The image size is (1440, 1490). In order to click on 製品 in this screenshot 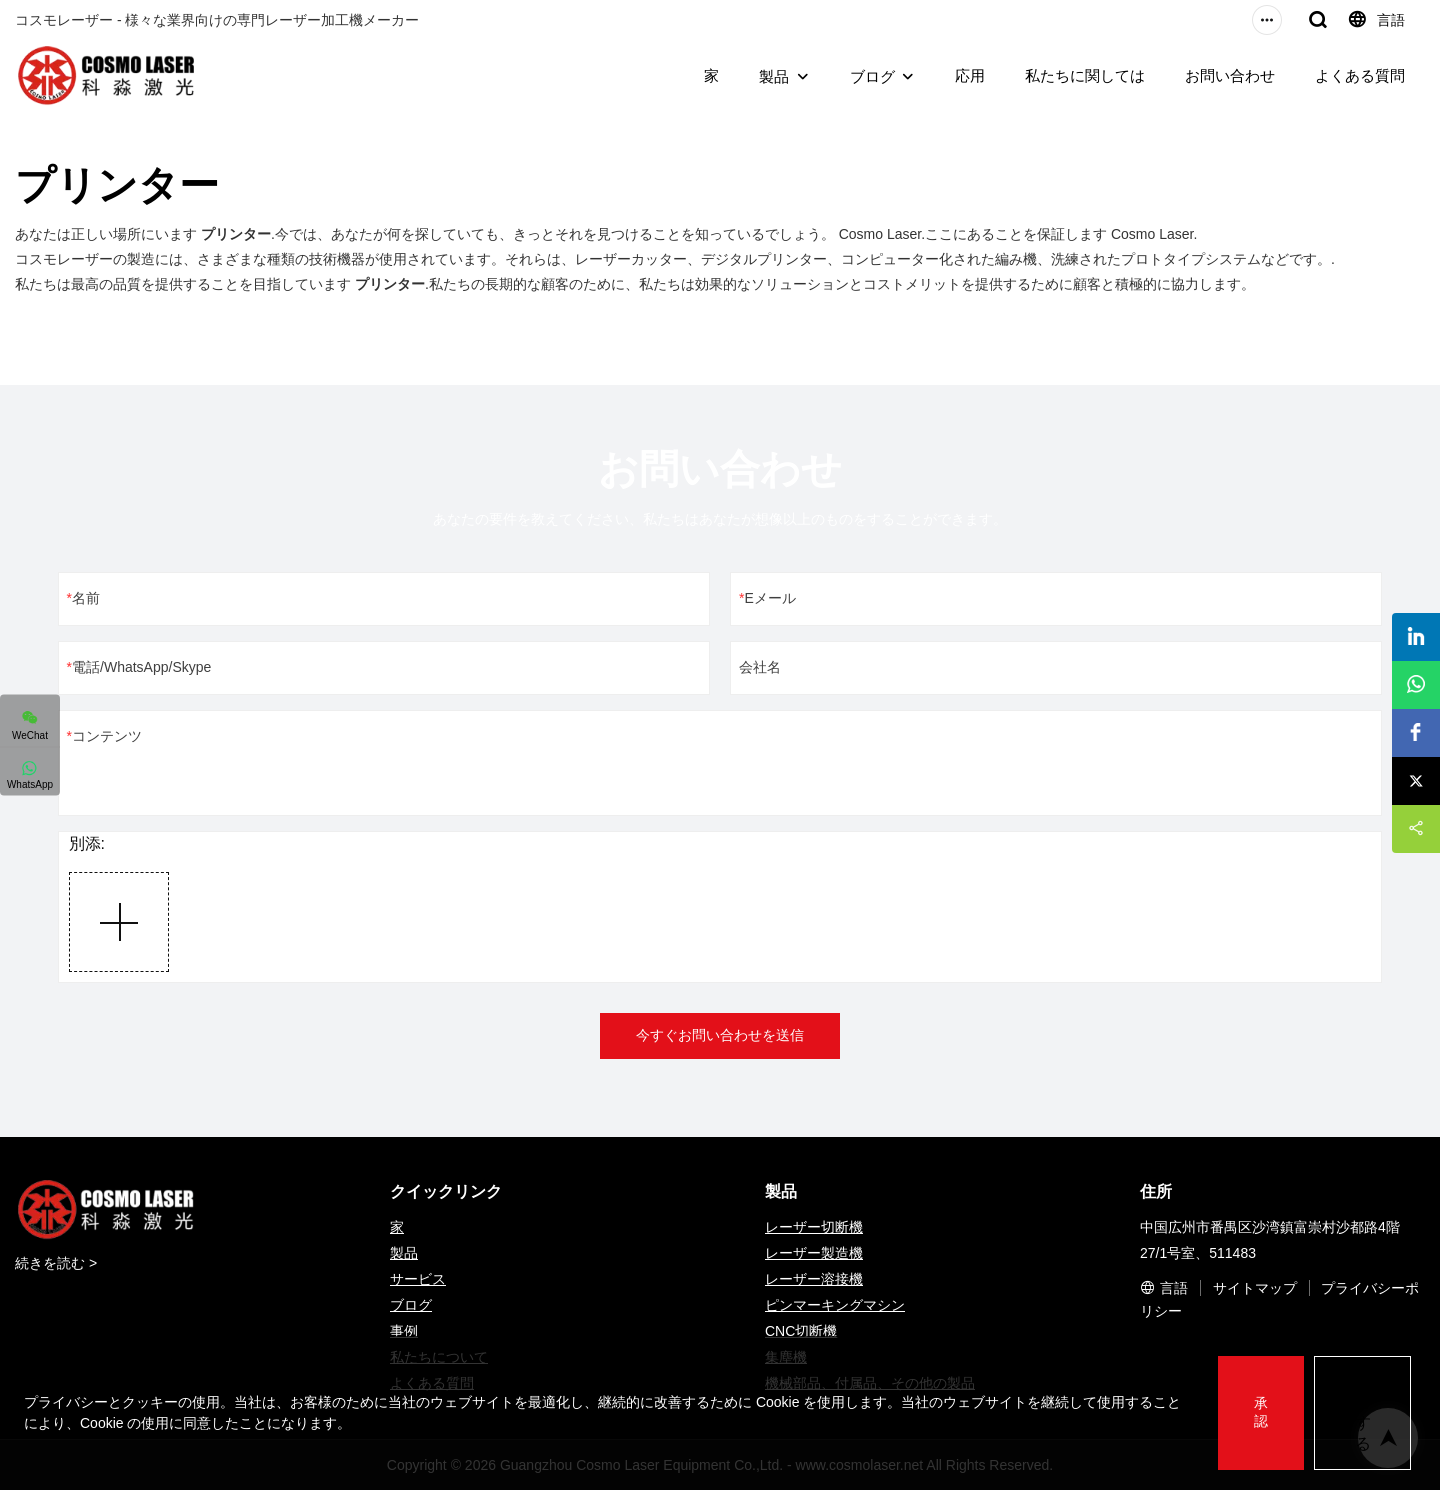, I will do `click(774, 76)`.